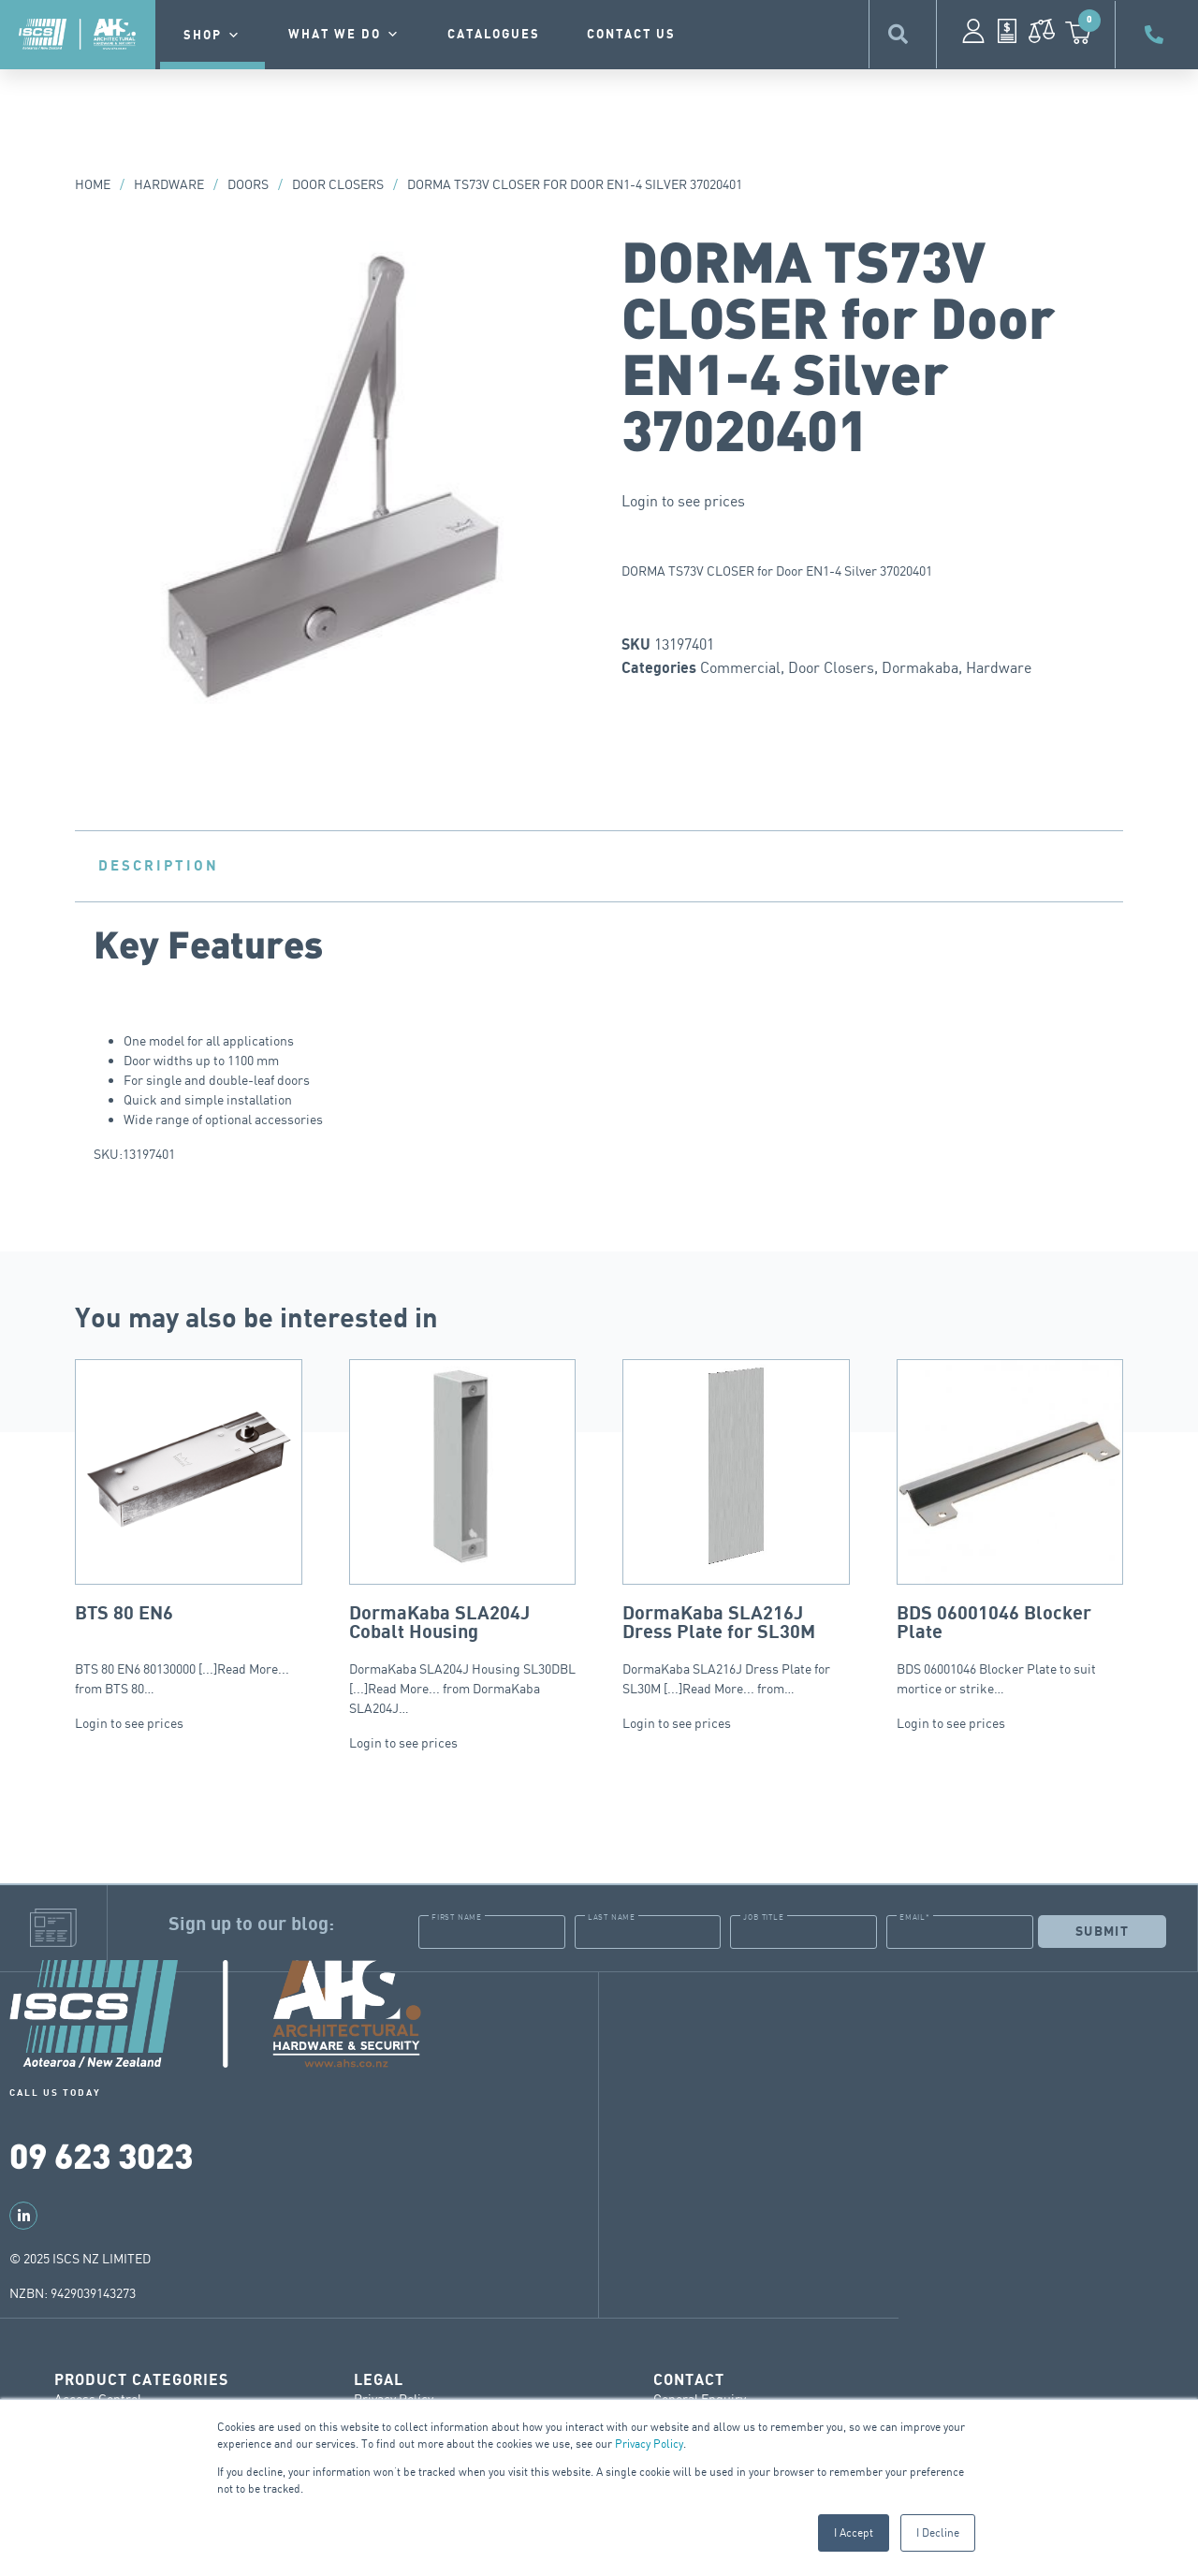 The height and width of the screenshot is (2576, 1198). I want to click on What we do [button], so click(344, 34).